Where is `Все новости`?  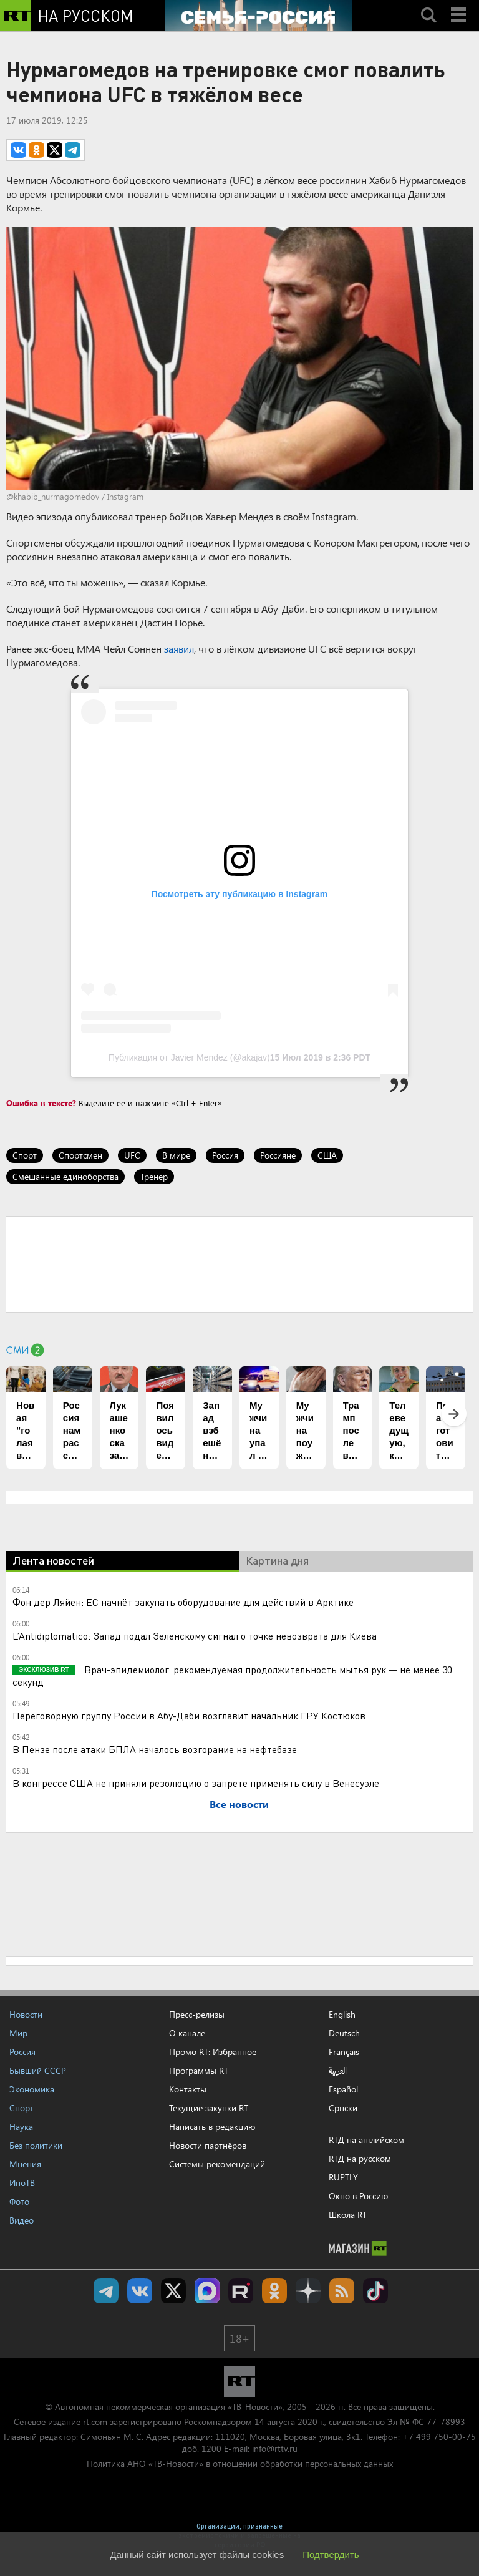
Все новости is located at coordinates (239, 1803).